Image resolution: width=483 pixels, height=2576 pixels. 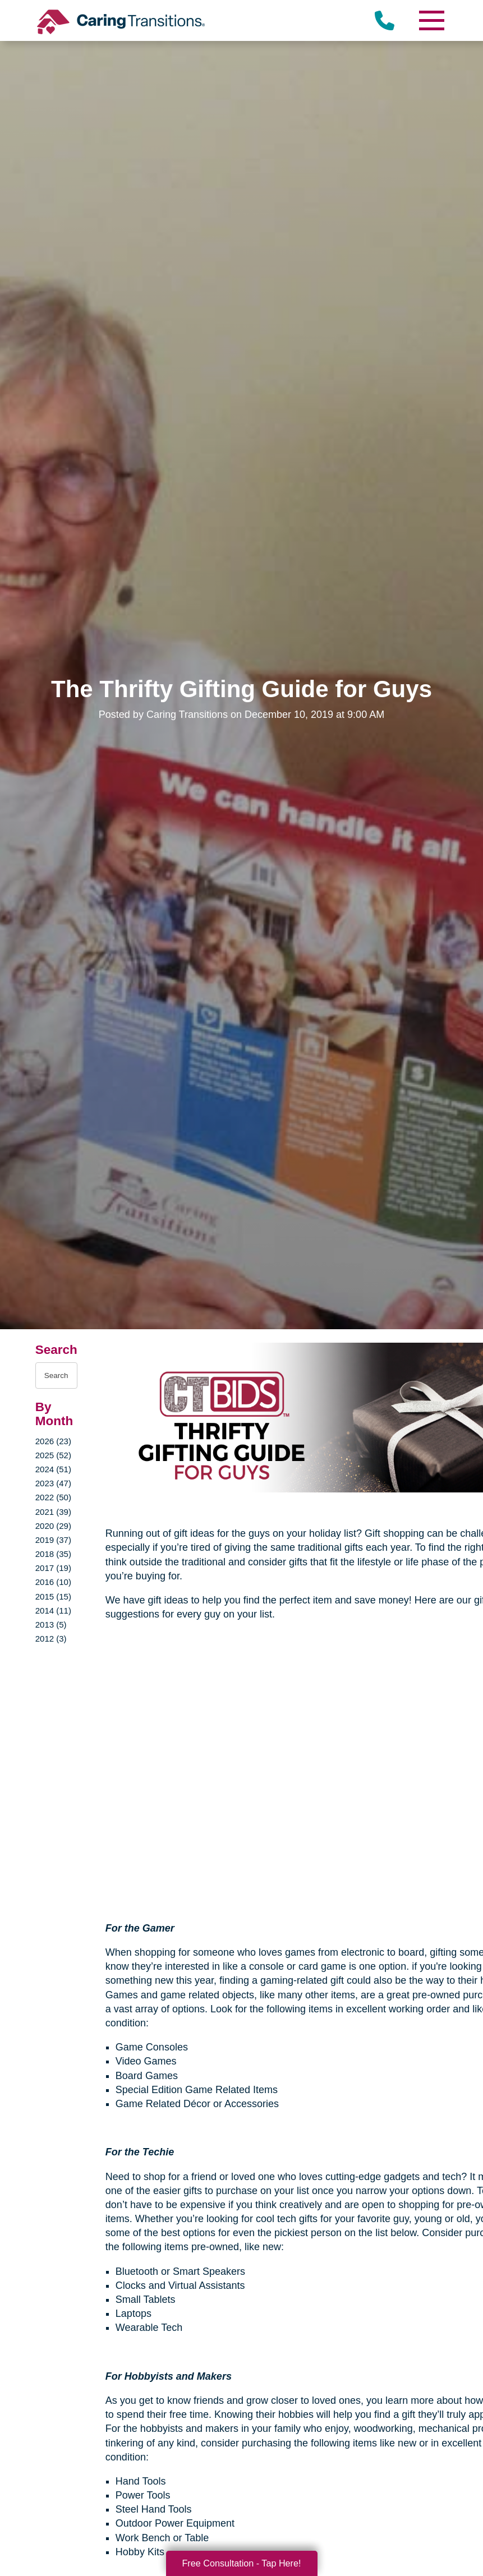 What do you see at coordinates (51, 1638) in the screenshot?
I see `2012 (3)` at bounding box center [51, 1638].